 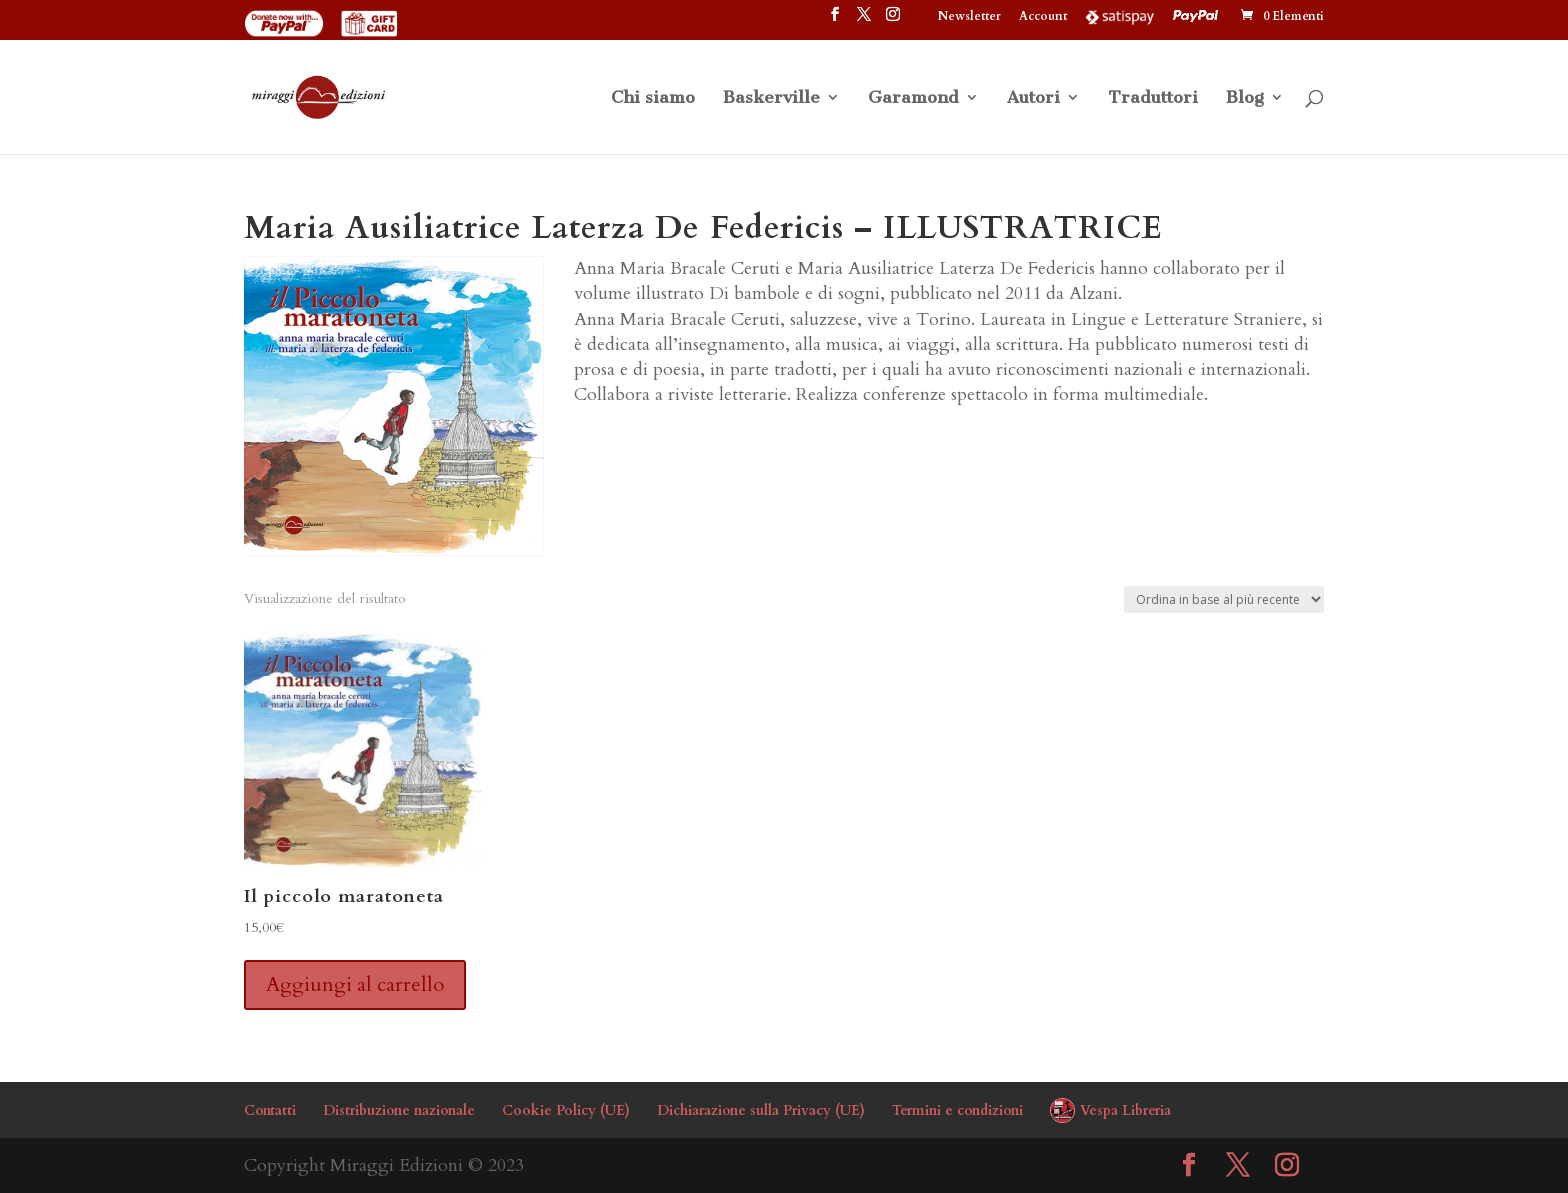 I want to click on Newsletter, so click(x=969, y=17).